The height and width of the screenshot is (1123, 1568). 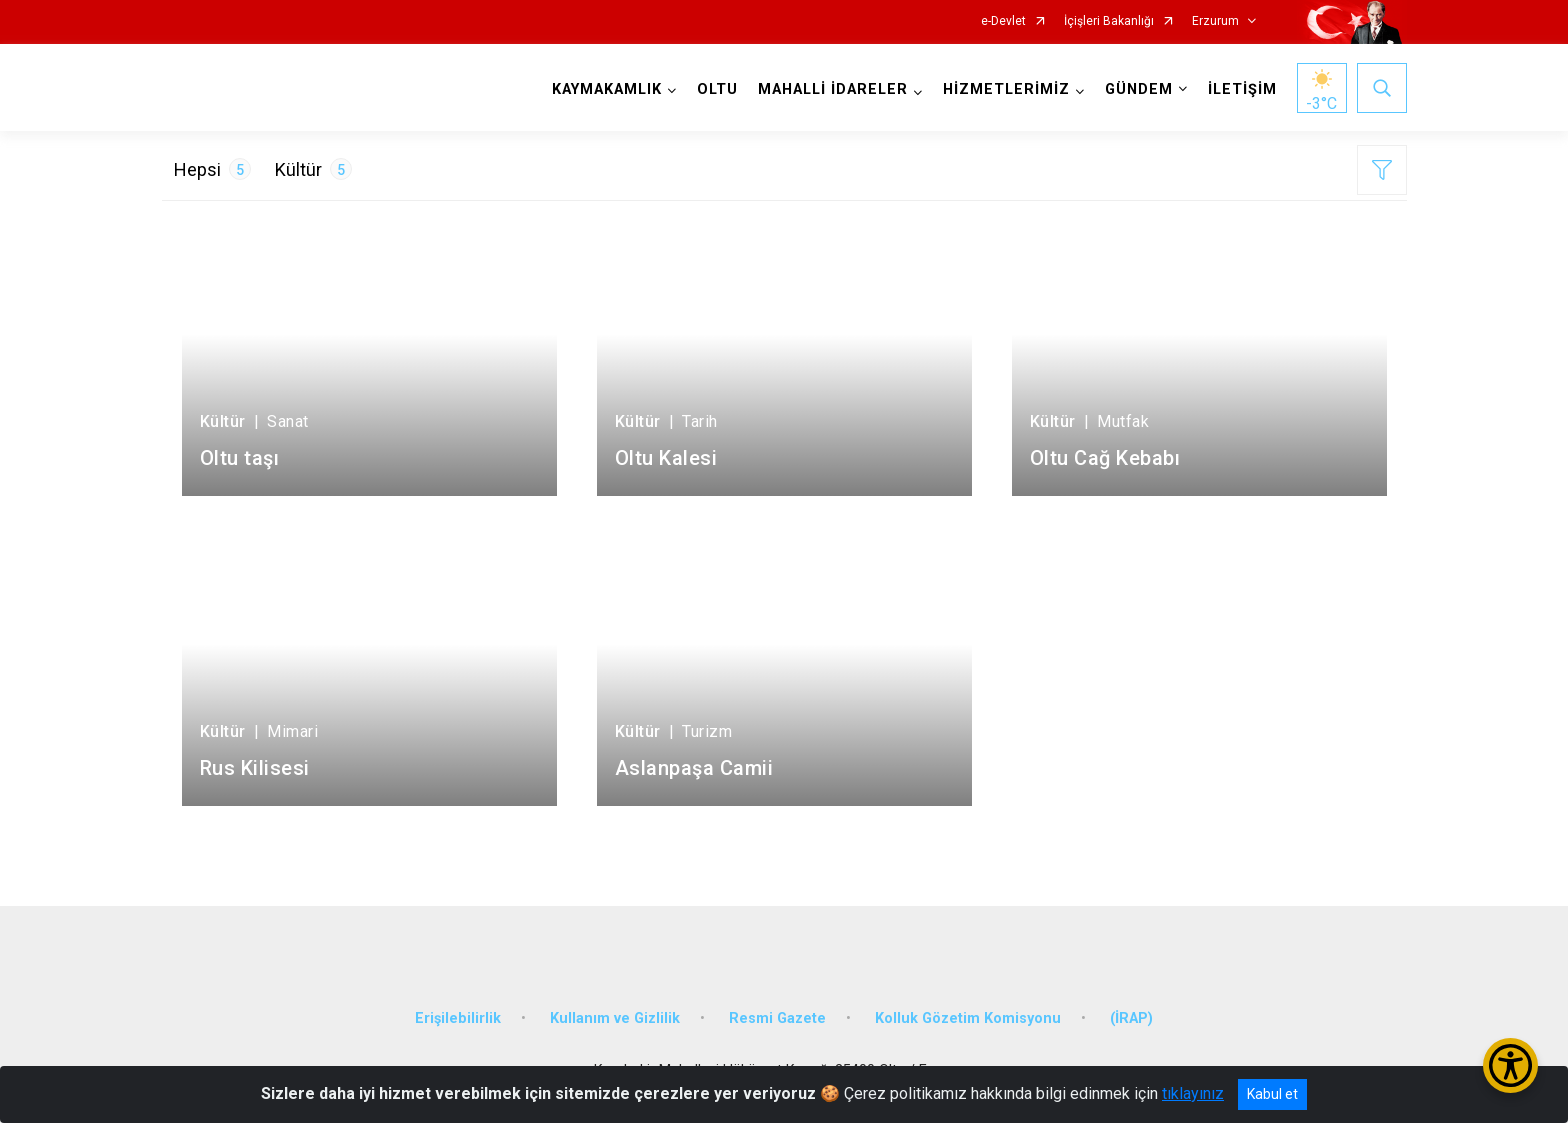 I want to click on [Erişilebilirlik Menüsünü Aç/Kapat], so click(x=1510, y=1065).